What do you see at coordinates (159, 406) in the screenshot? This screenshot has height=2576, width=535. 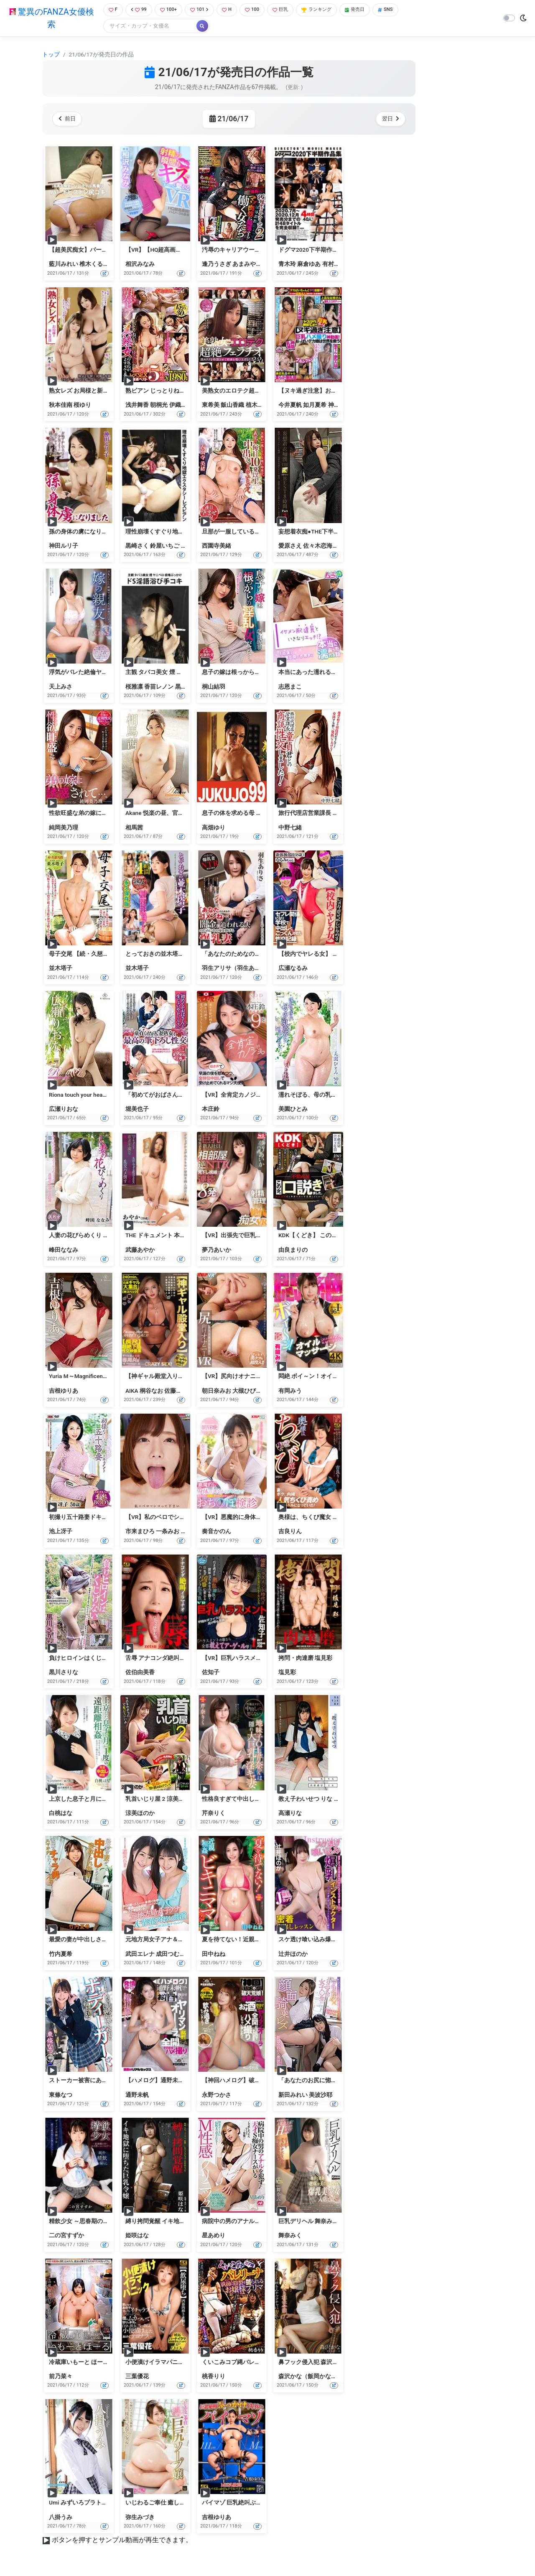 I see `朝桐光` at bounding box center [159, 406].